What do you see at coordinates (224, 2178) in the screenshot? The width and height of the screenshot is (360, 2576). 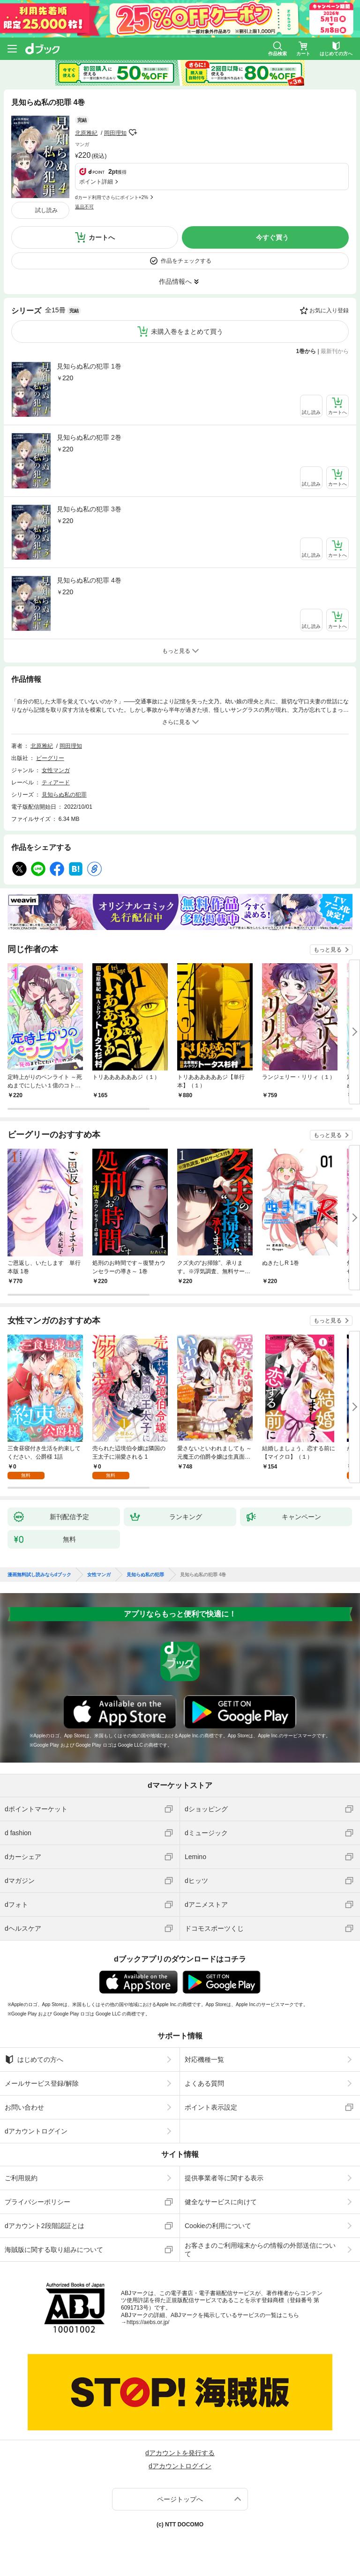 I see `提供事業者等に関する表示` at bounding box center [224, 2178].